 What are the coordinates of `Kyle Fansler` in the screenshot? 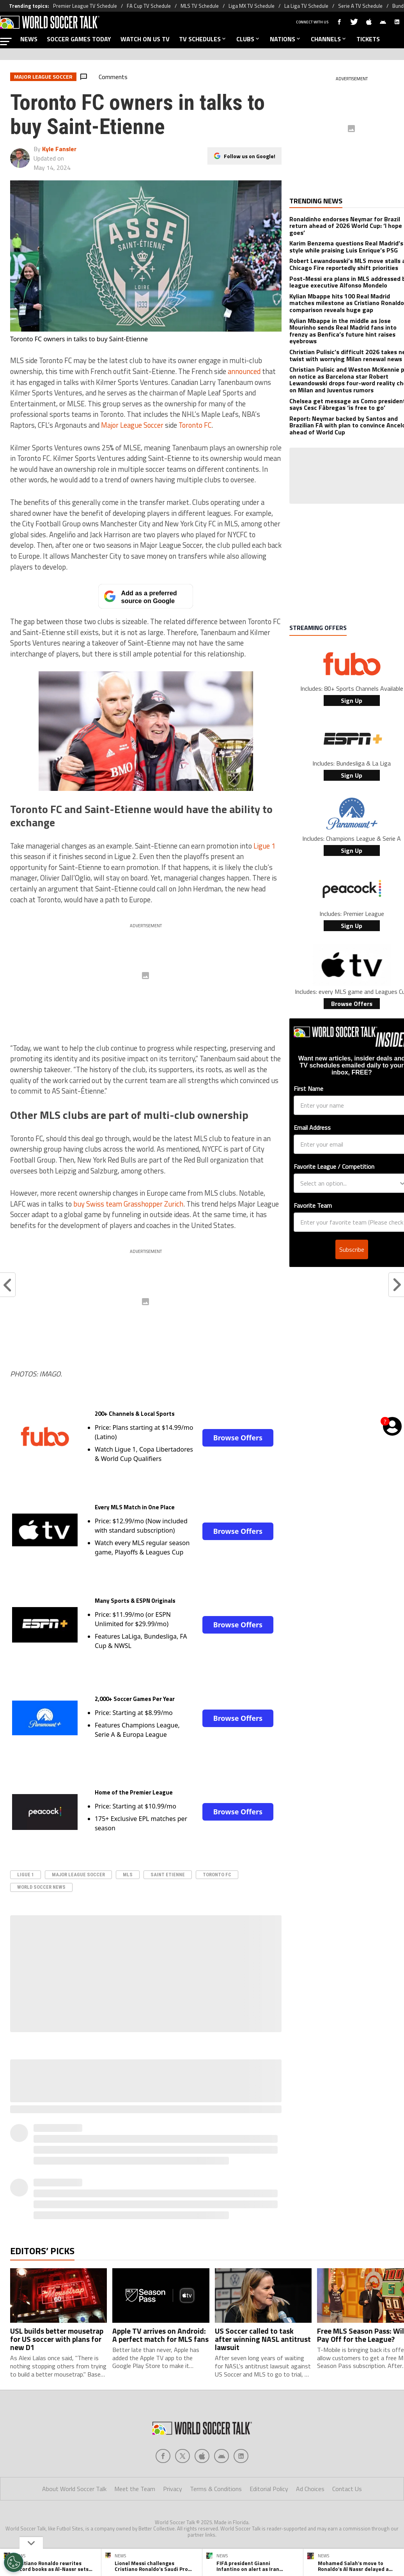 It's located at (59, 149).